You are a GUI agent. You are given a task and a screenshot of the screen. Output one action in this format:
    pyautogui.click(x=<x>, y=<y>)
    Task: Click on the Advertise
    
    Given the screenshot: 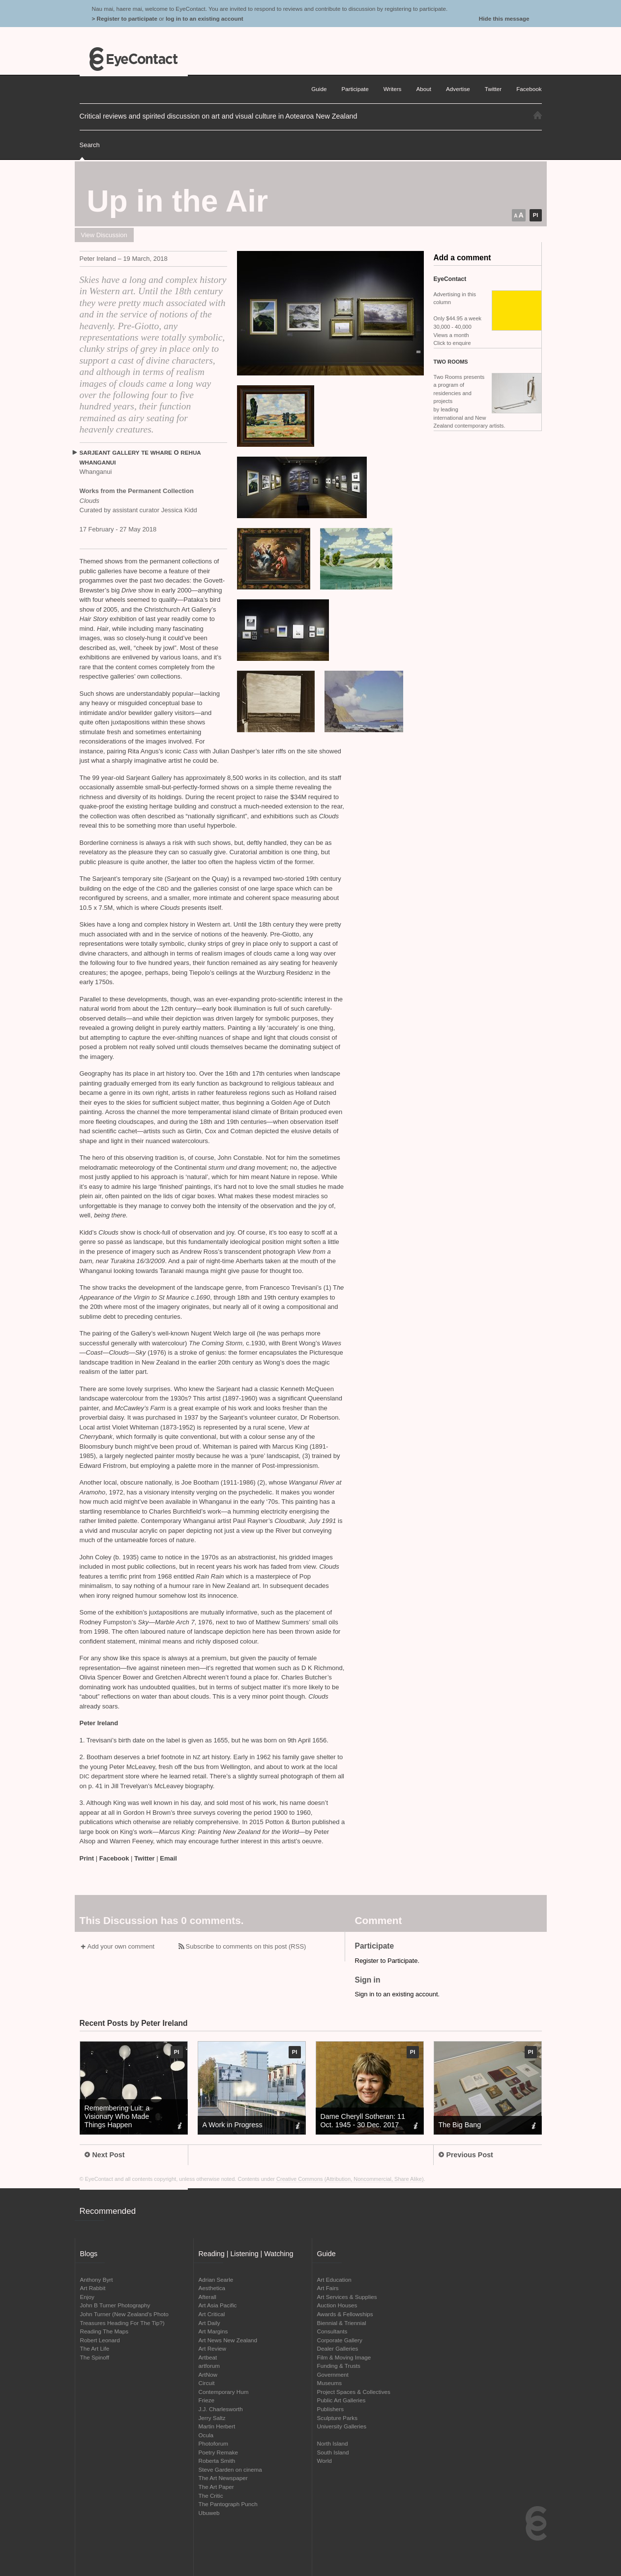 What is the action you would take?
    pyautogui.click(x=458, y=89)
    